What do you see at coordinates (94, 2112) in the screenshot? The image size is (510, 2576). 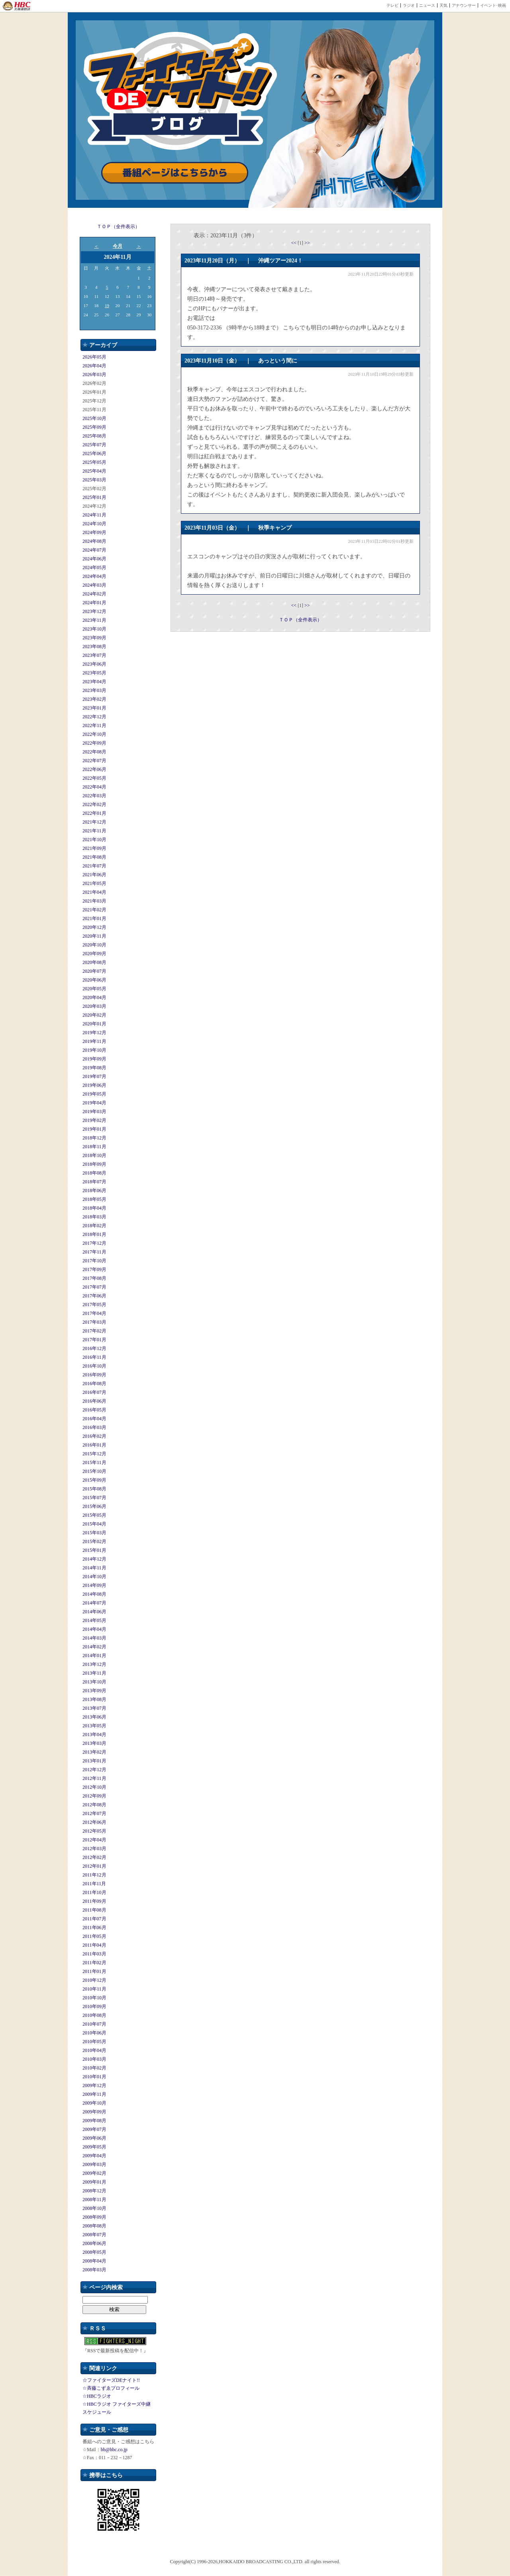 I see `2009年09月` at bounding box center [94, 2112].